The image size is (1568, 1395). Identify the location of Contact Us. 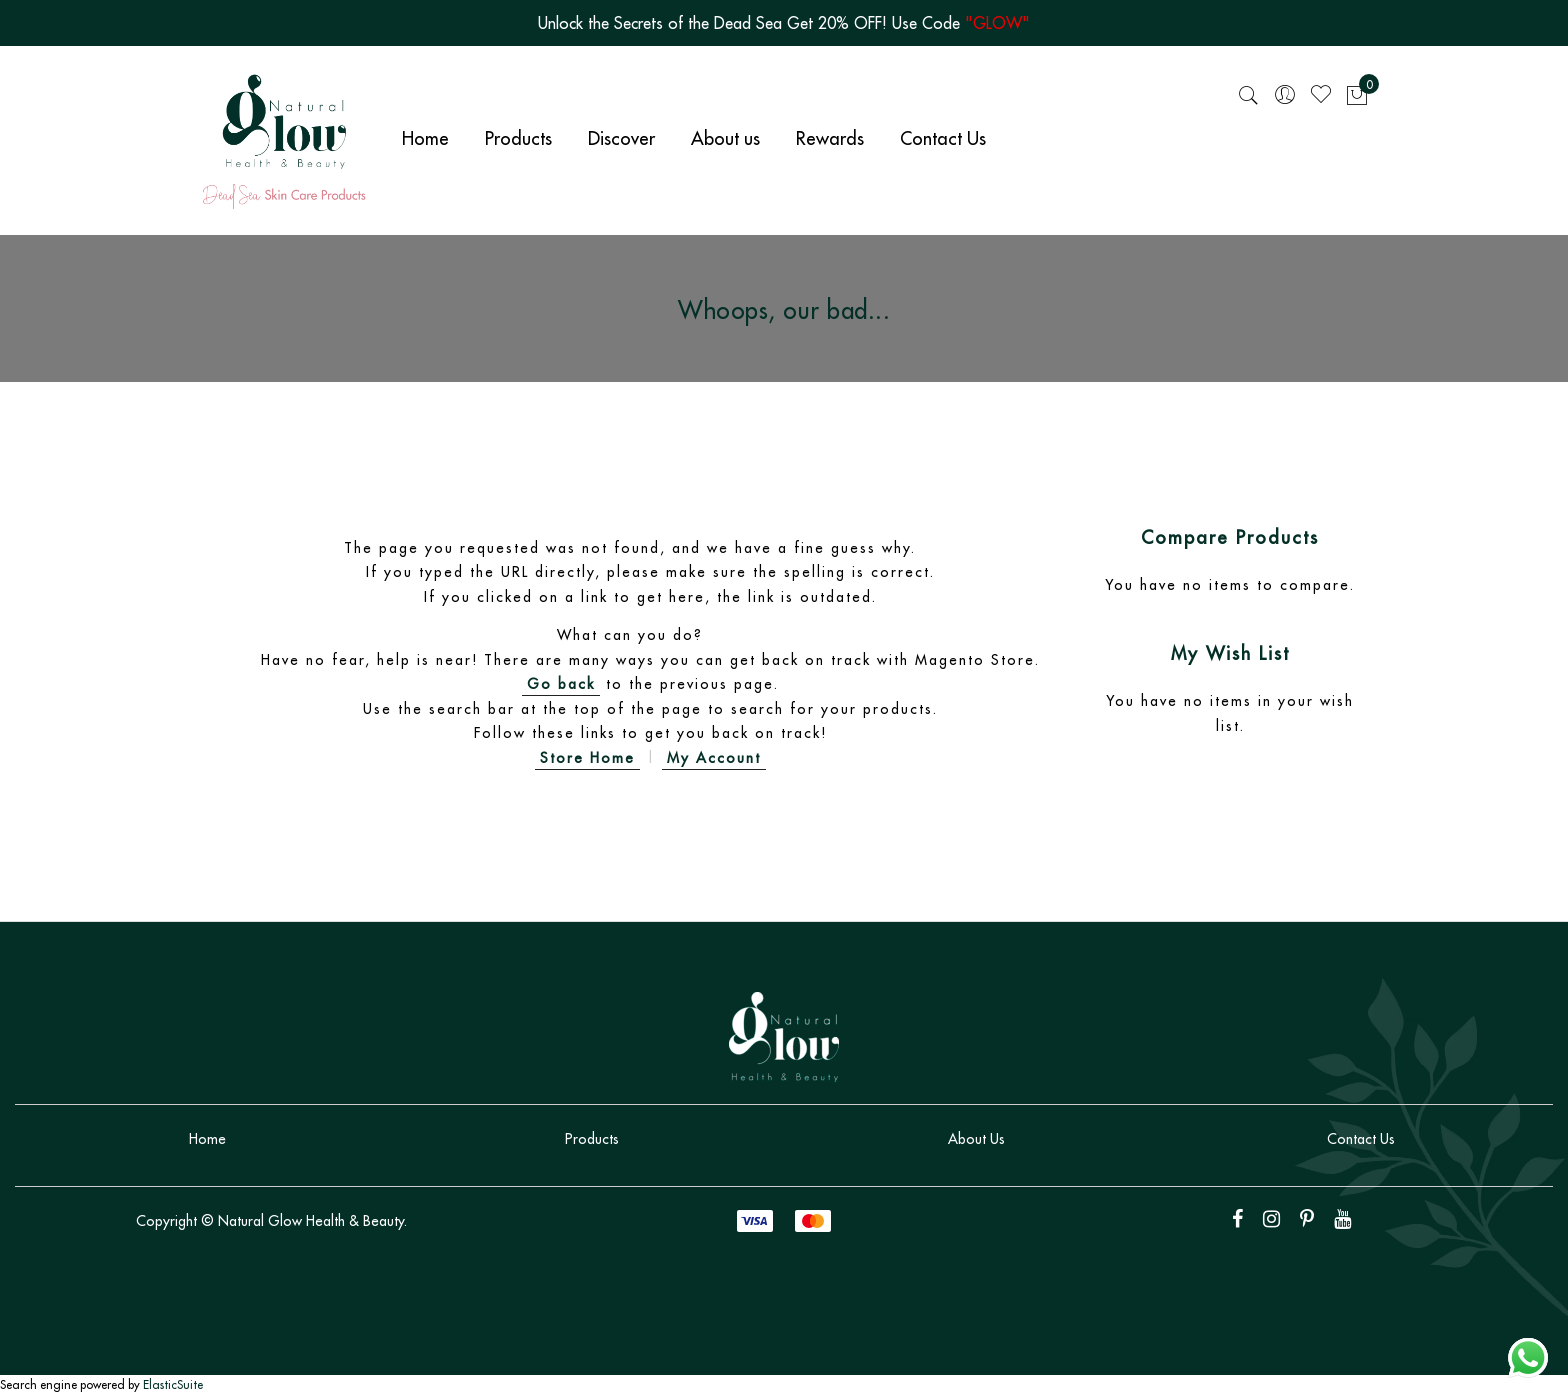
(1361, 1139).